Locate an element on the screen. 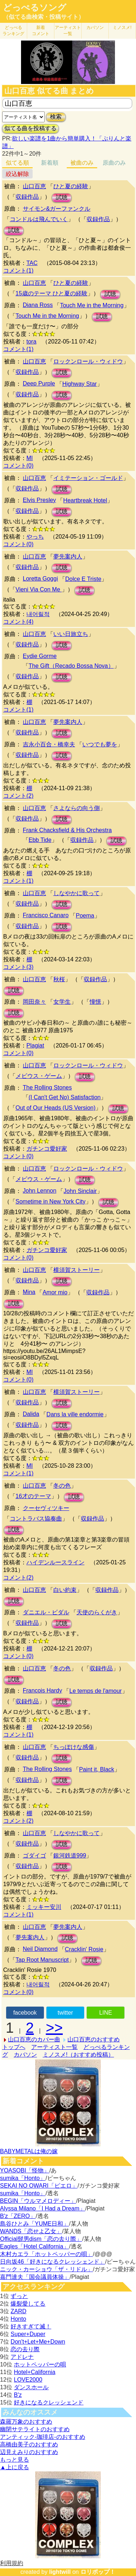 The width and height of the screenshot is (136, 2576). Elvis Presley is located at coordinates (39, 500).